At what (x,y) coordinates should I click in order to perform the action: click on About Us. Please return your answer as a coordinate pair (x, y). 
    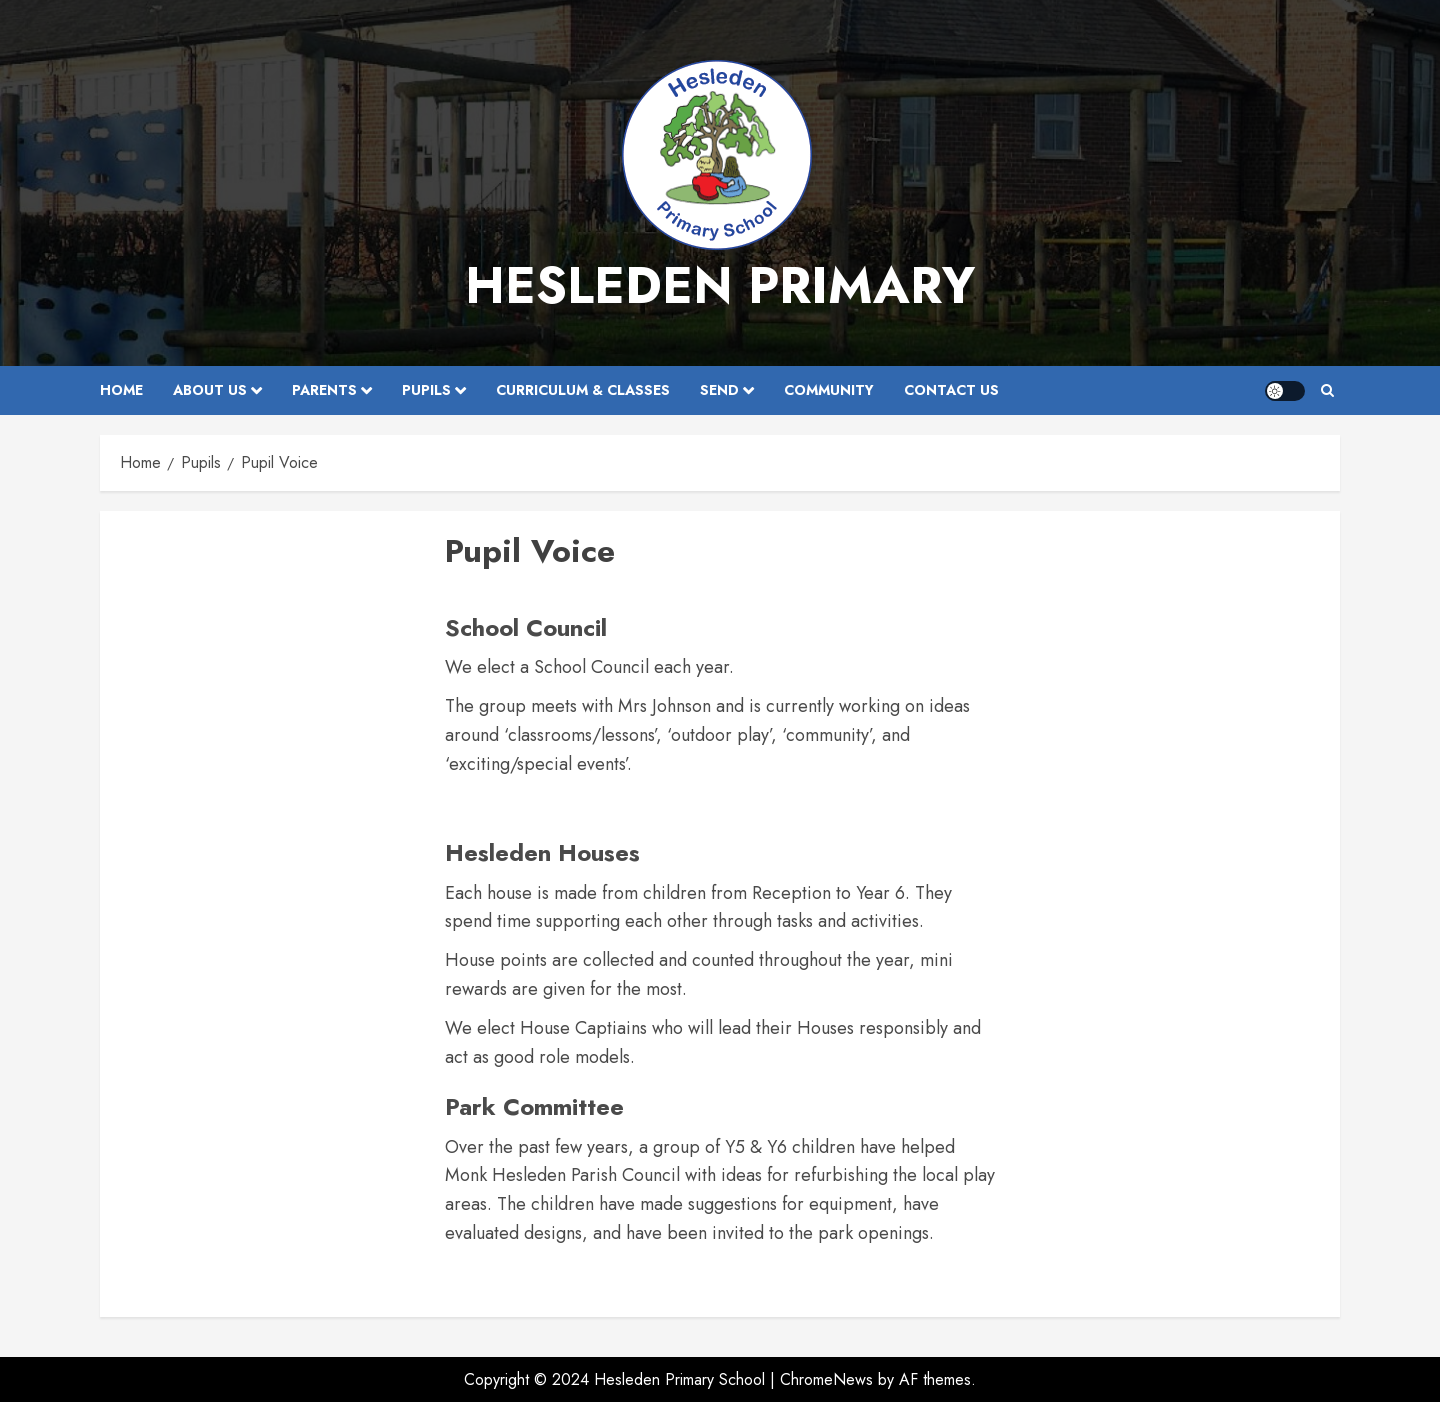
    Looking at the image, I should click on (210, 390).